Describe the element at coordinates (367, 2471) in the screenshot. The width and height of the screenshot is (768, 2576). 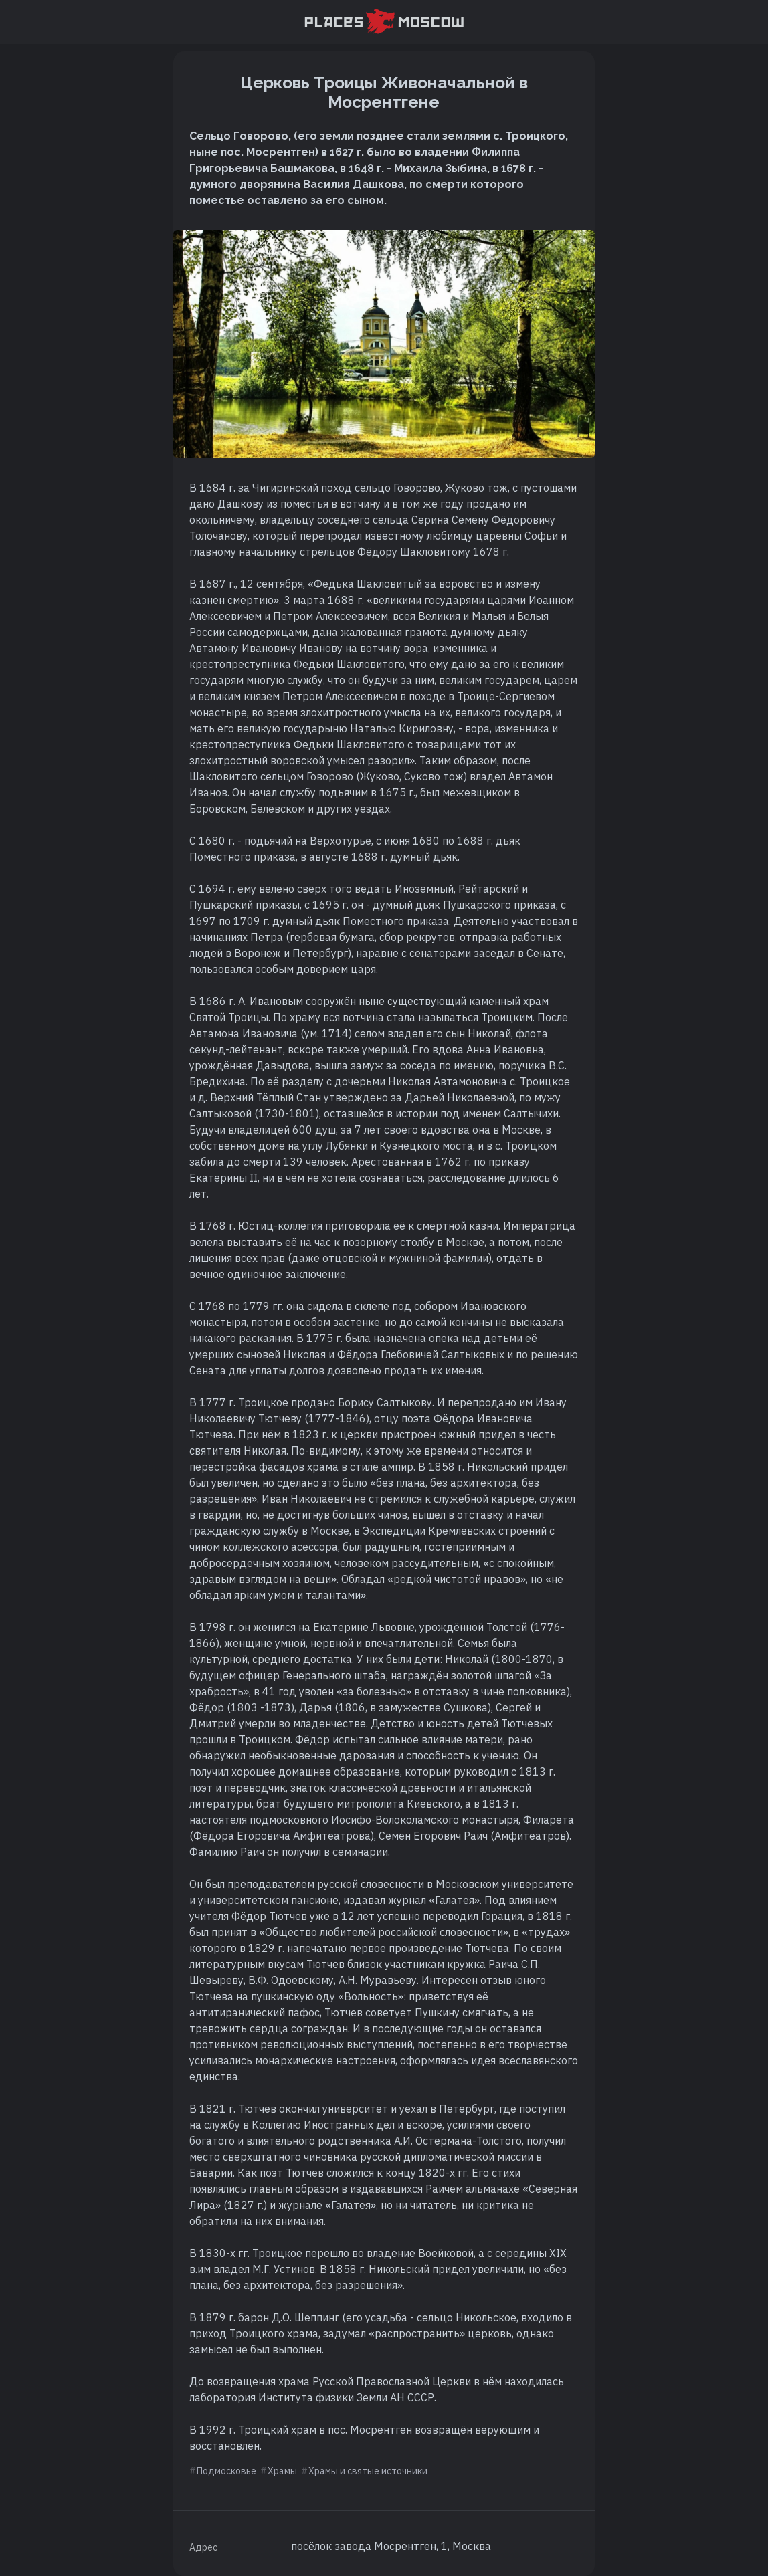
I see `Храмы и святые источники` at that location.